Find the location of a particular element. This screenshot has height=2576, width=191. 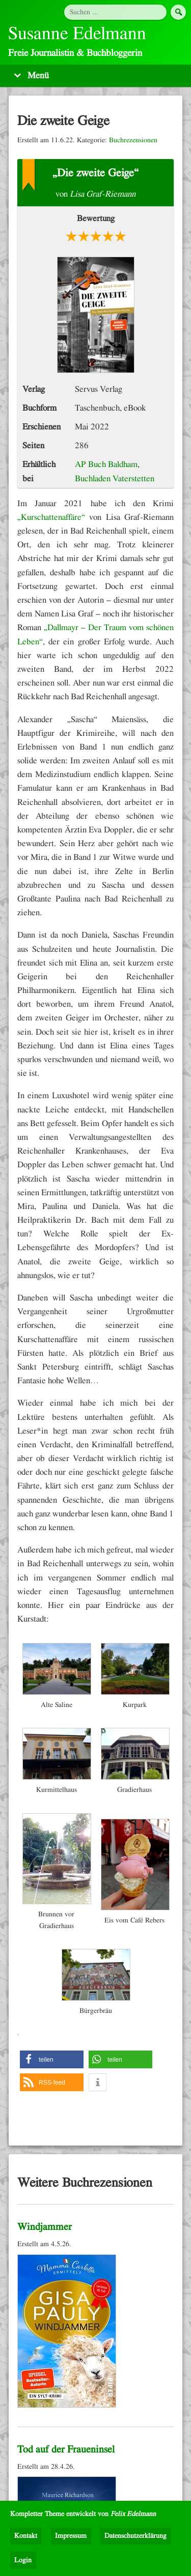

Buchladen Vaterstetten is located at coordinates (114, 478).